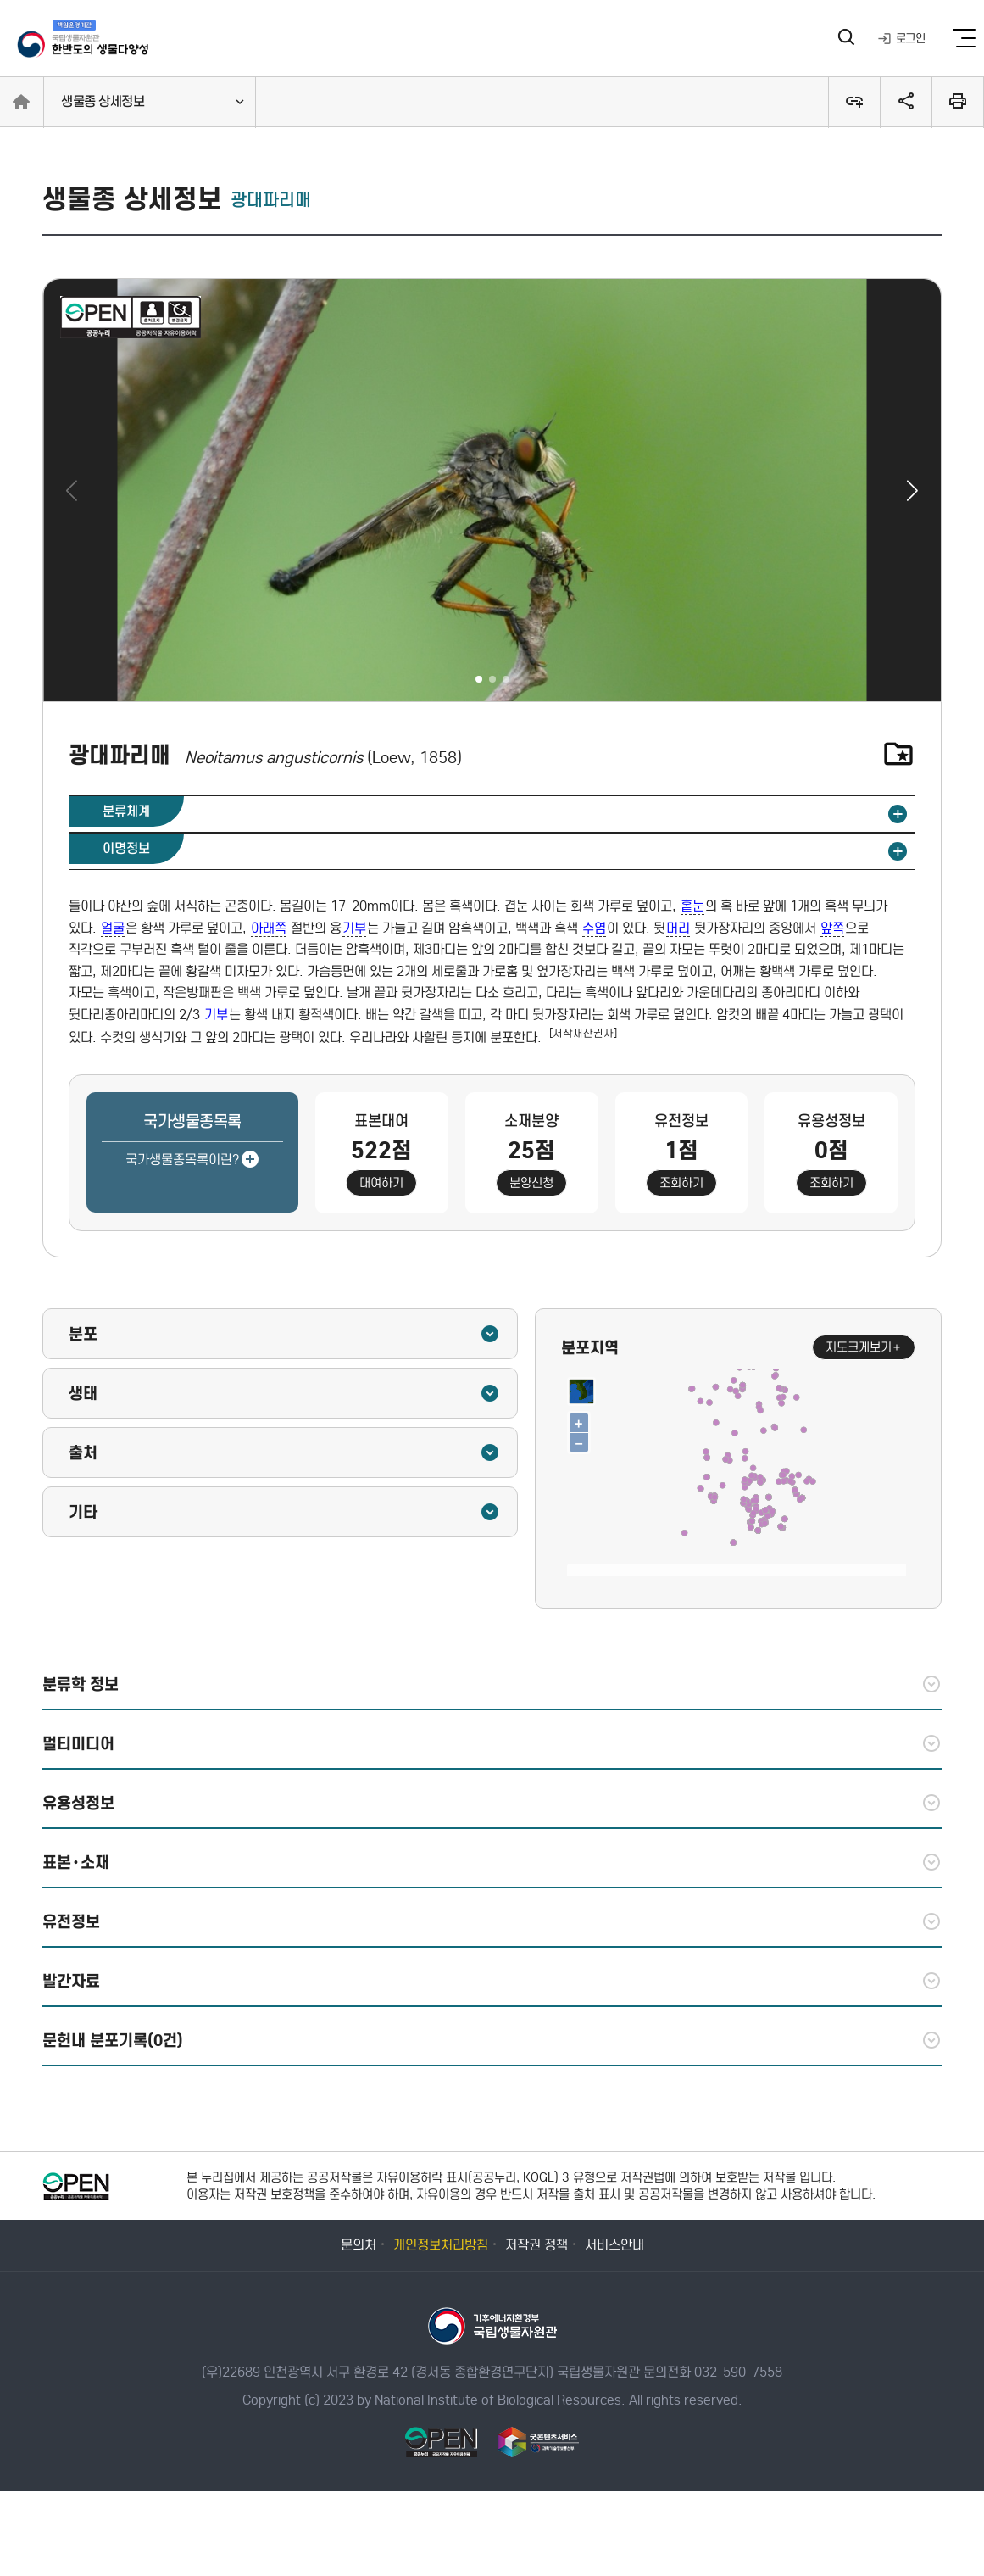 This screenshot has height=2576, width=984. What do you see at coordinates (284, 1452) in the screenshot?
I see `출처` at bounding box center [284, 1452].